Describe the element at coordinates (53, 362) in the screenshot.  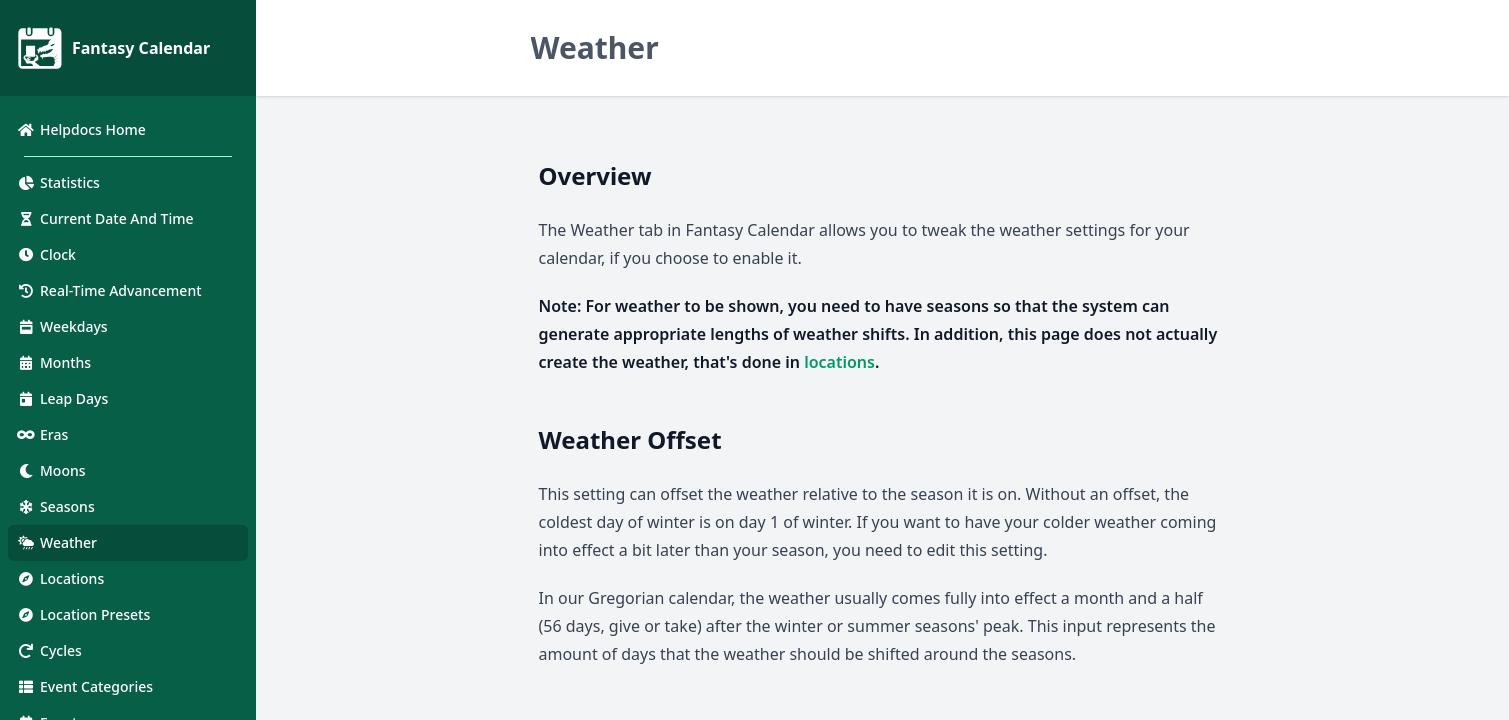
I see `Months` at that location.